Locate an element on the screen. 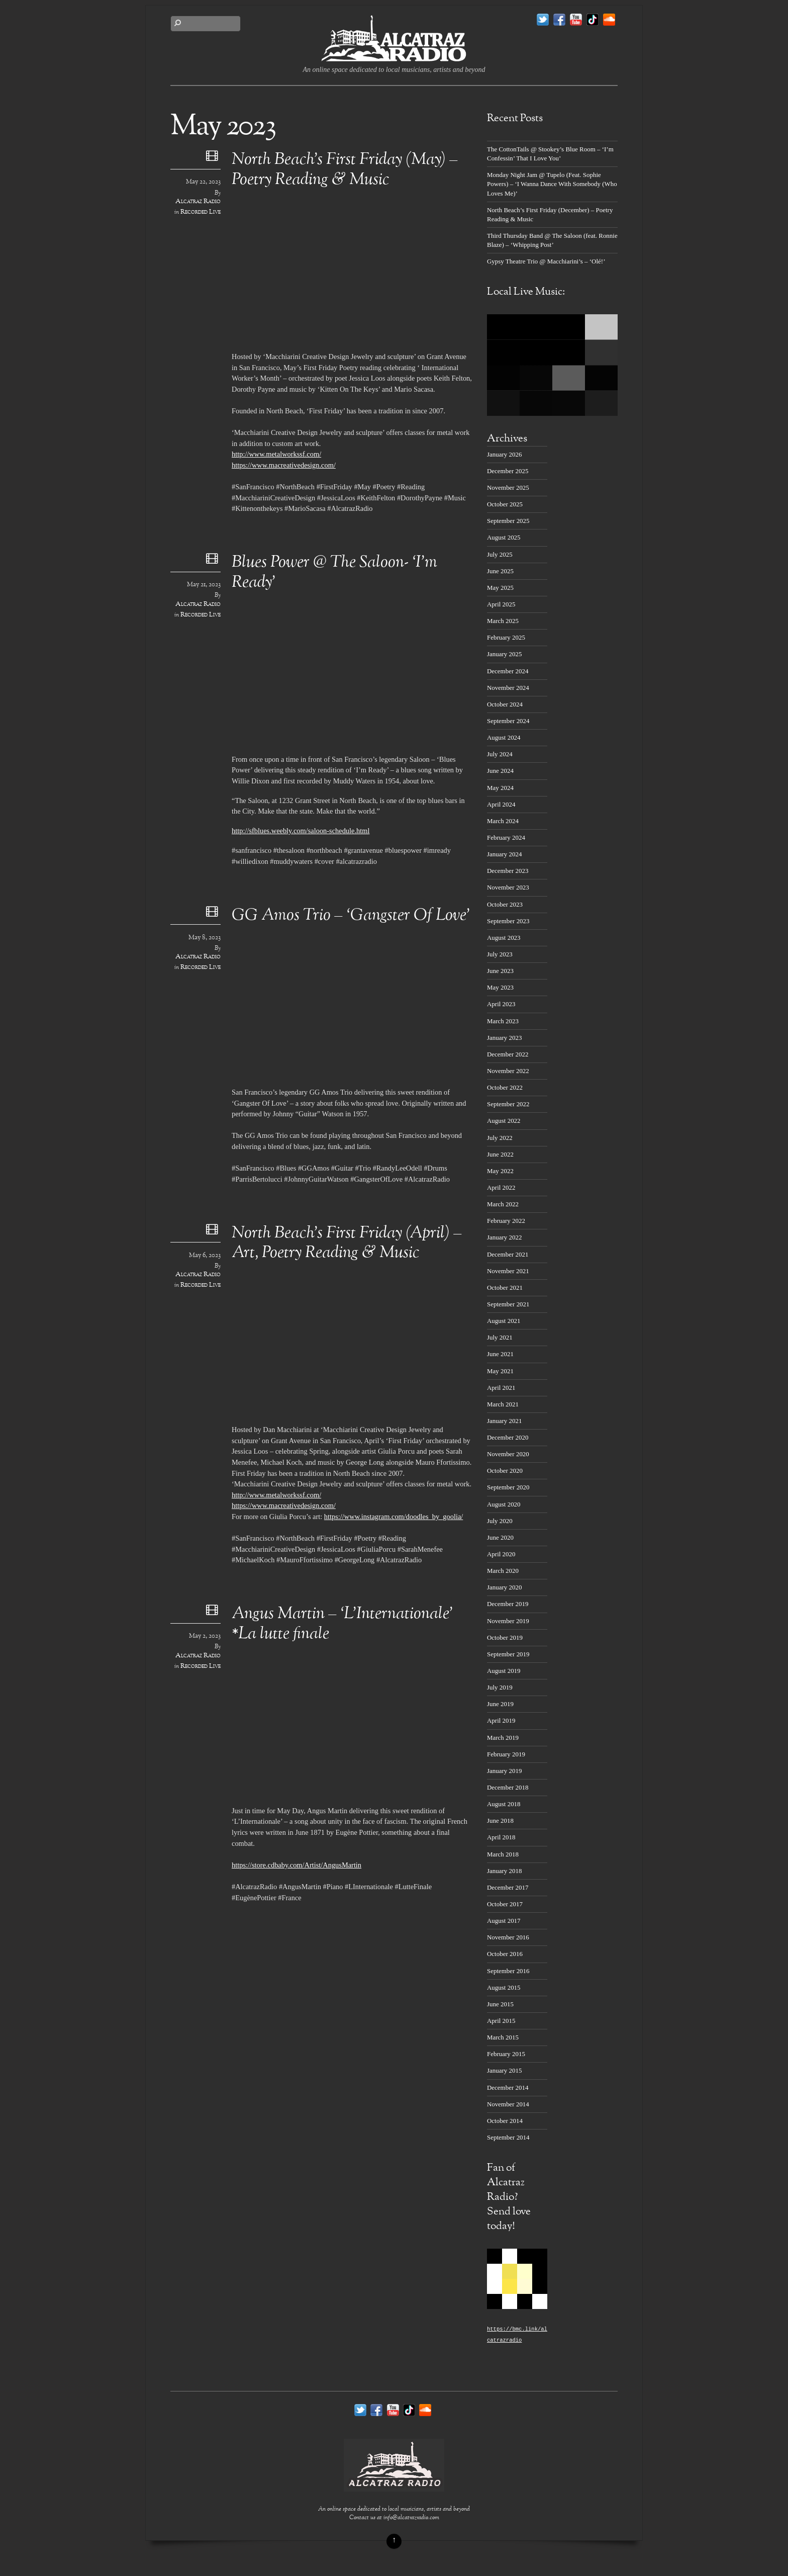 The image size is (788, 2576). October 2025 is located at coordinates (505, 504).